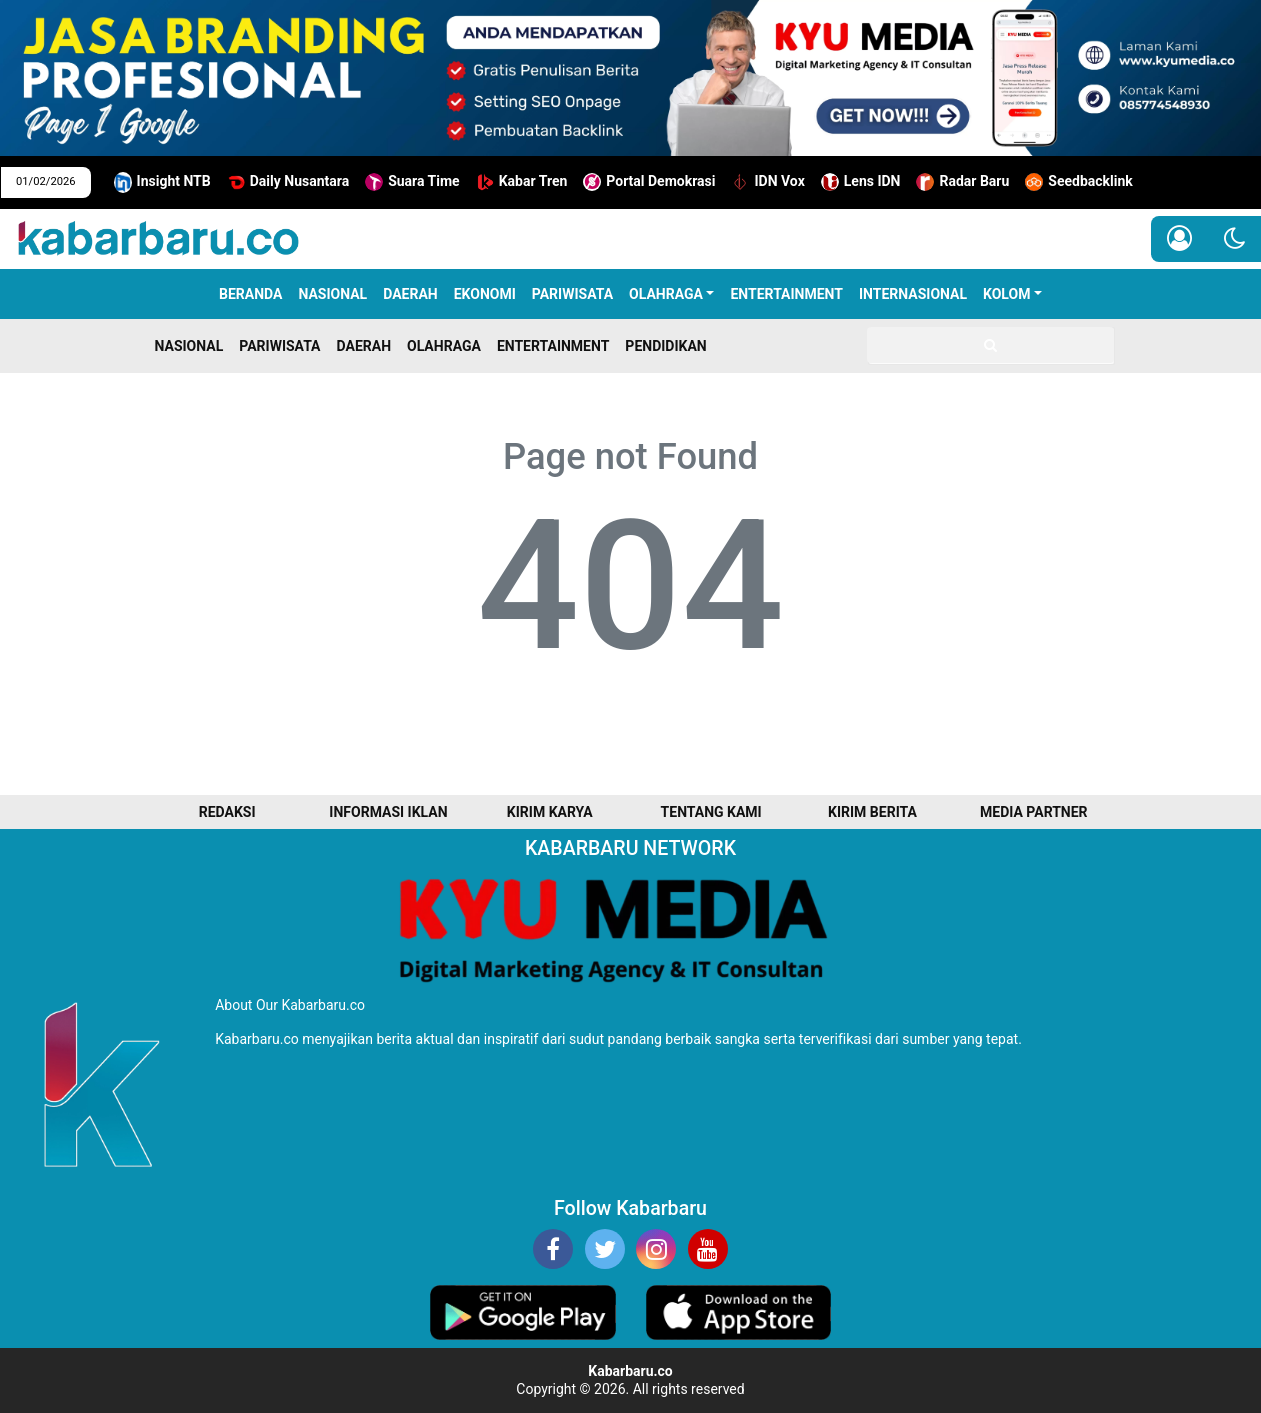 This screenshot has width=1261, height=1413. Describe the element at coordinates (711, 812) in the screenshot. I see `TENTANG KAMI` at that location.